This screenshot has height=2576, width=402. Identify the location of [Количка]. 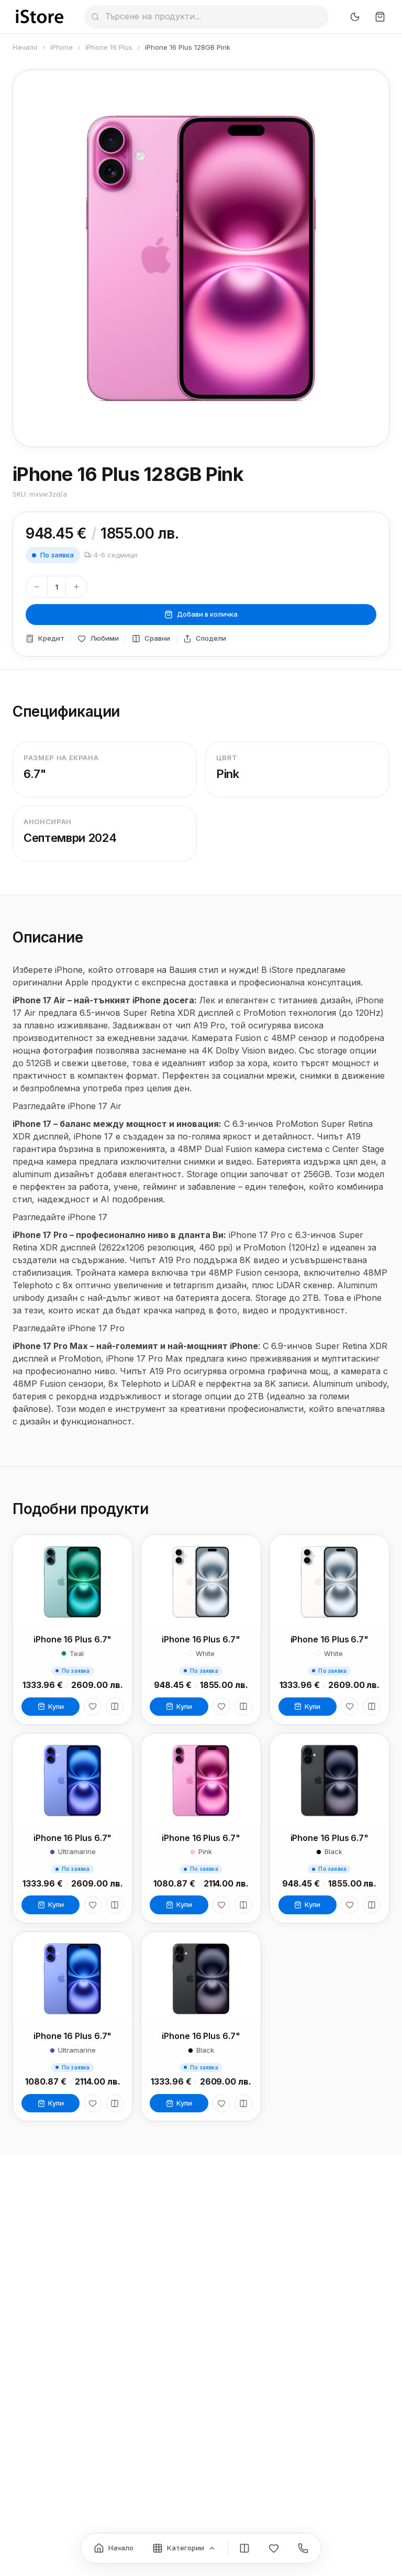
(380, 16).